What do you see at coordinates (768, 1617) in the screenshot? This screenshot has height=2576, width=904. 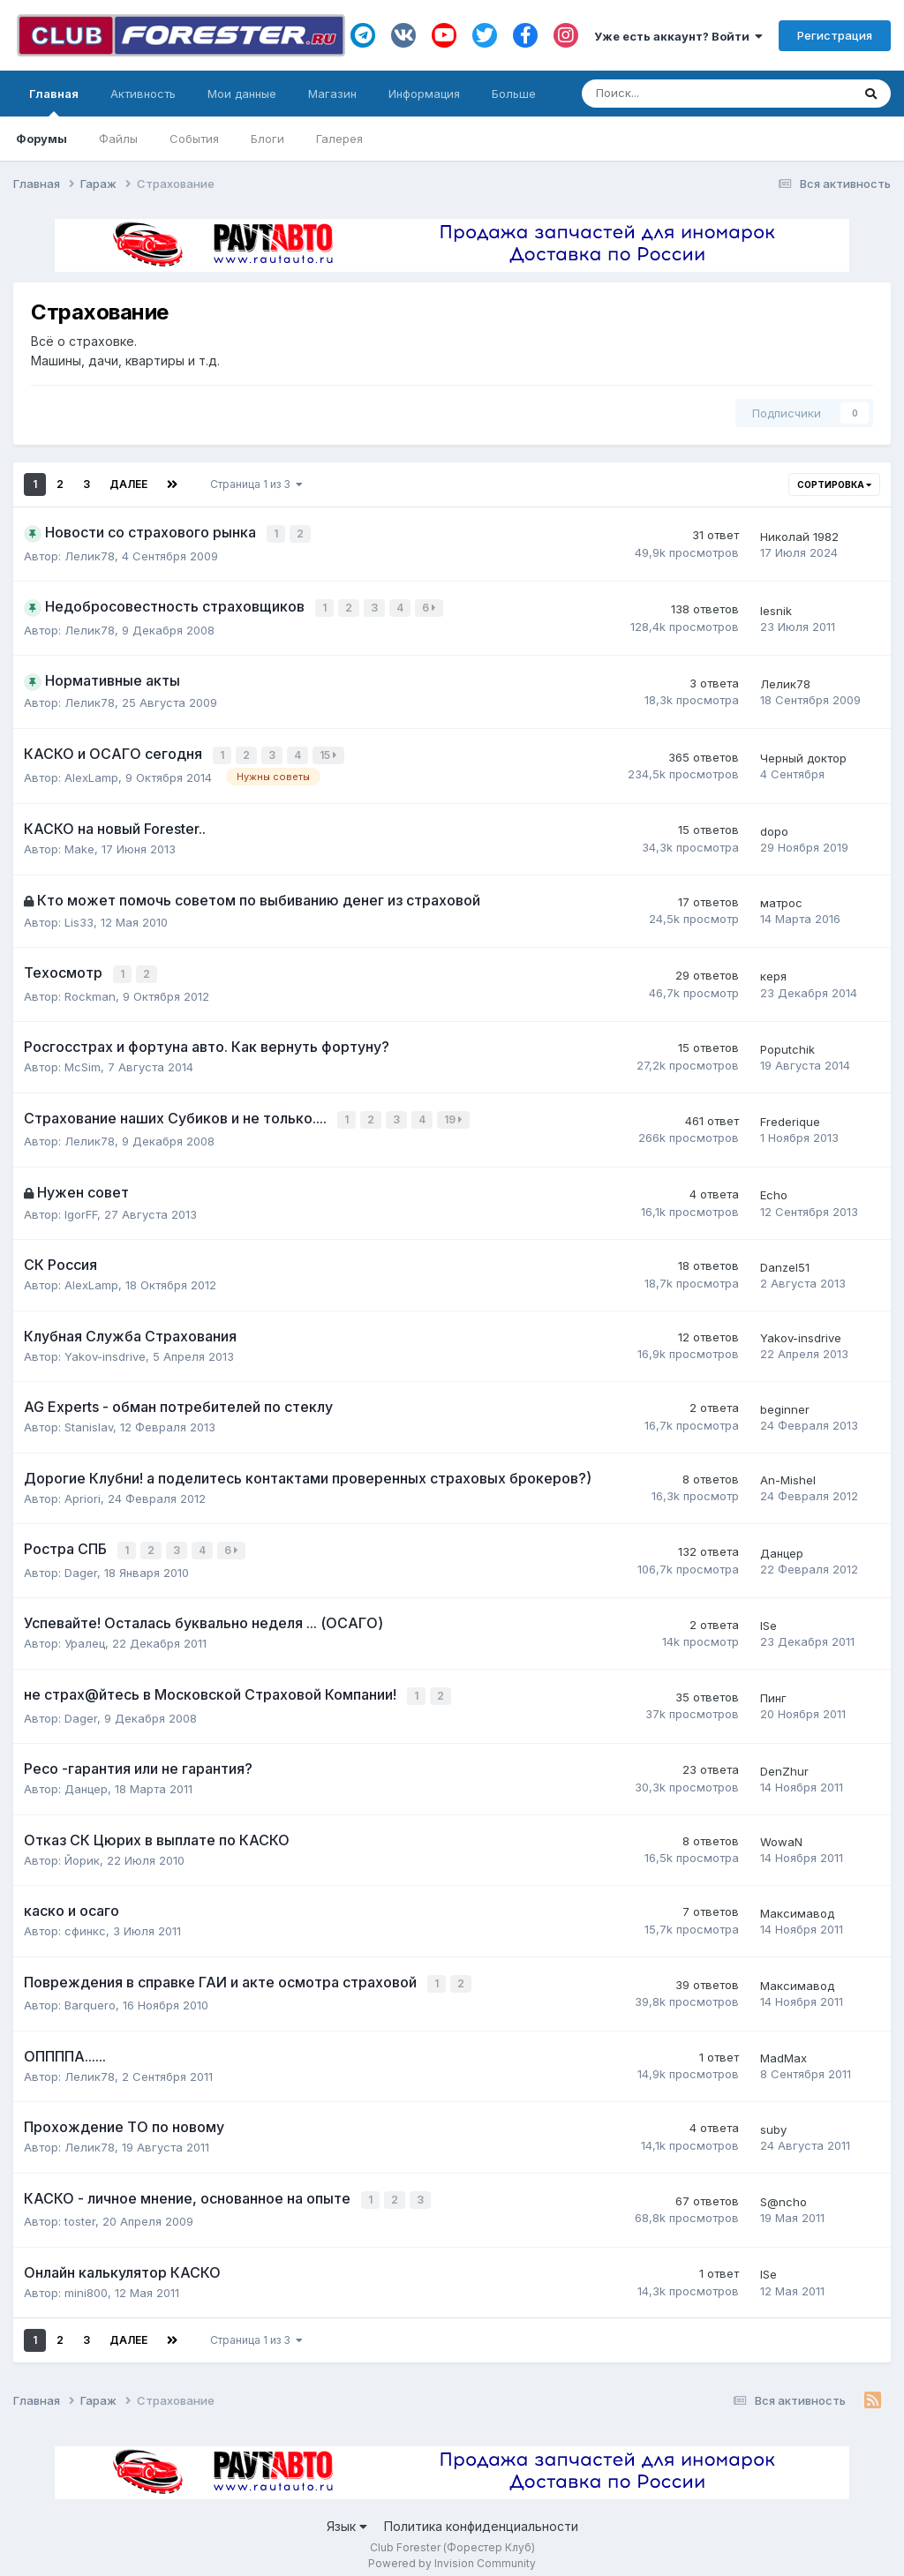 I see `ISe` at bounding box center [768, 1617].